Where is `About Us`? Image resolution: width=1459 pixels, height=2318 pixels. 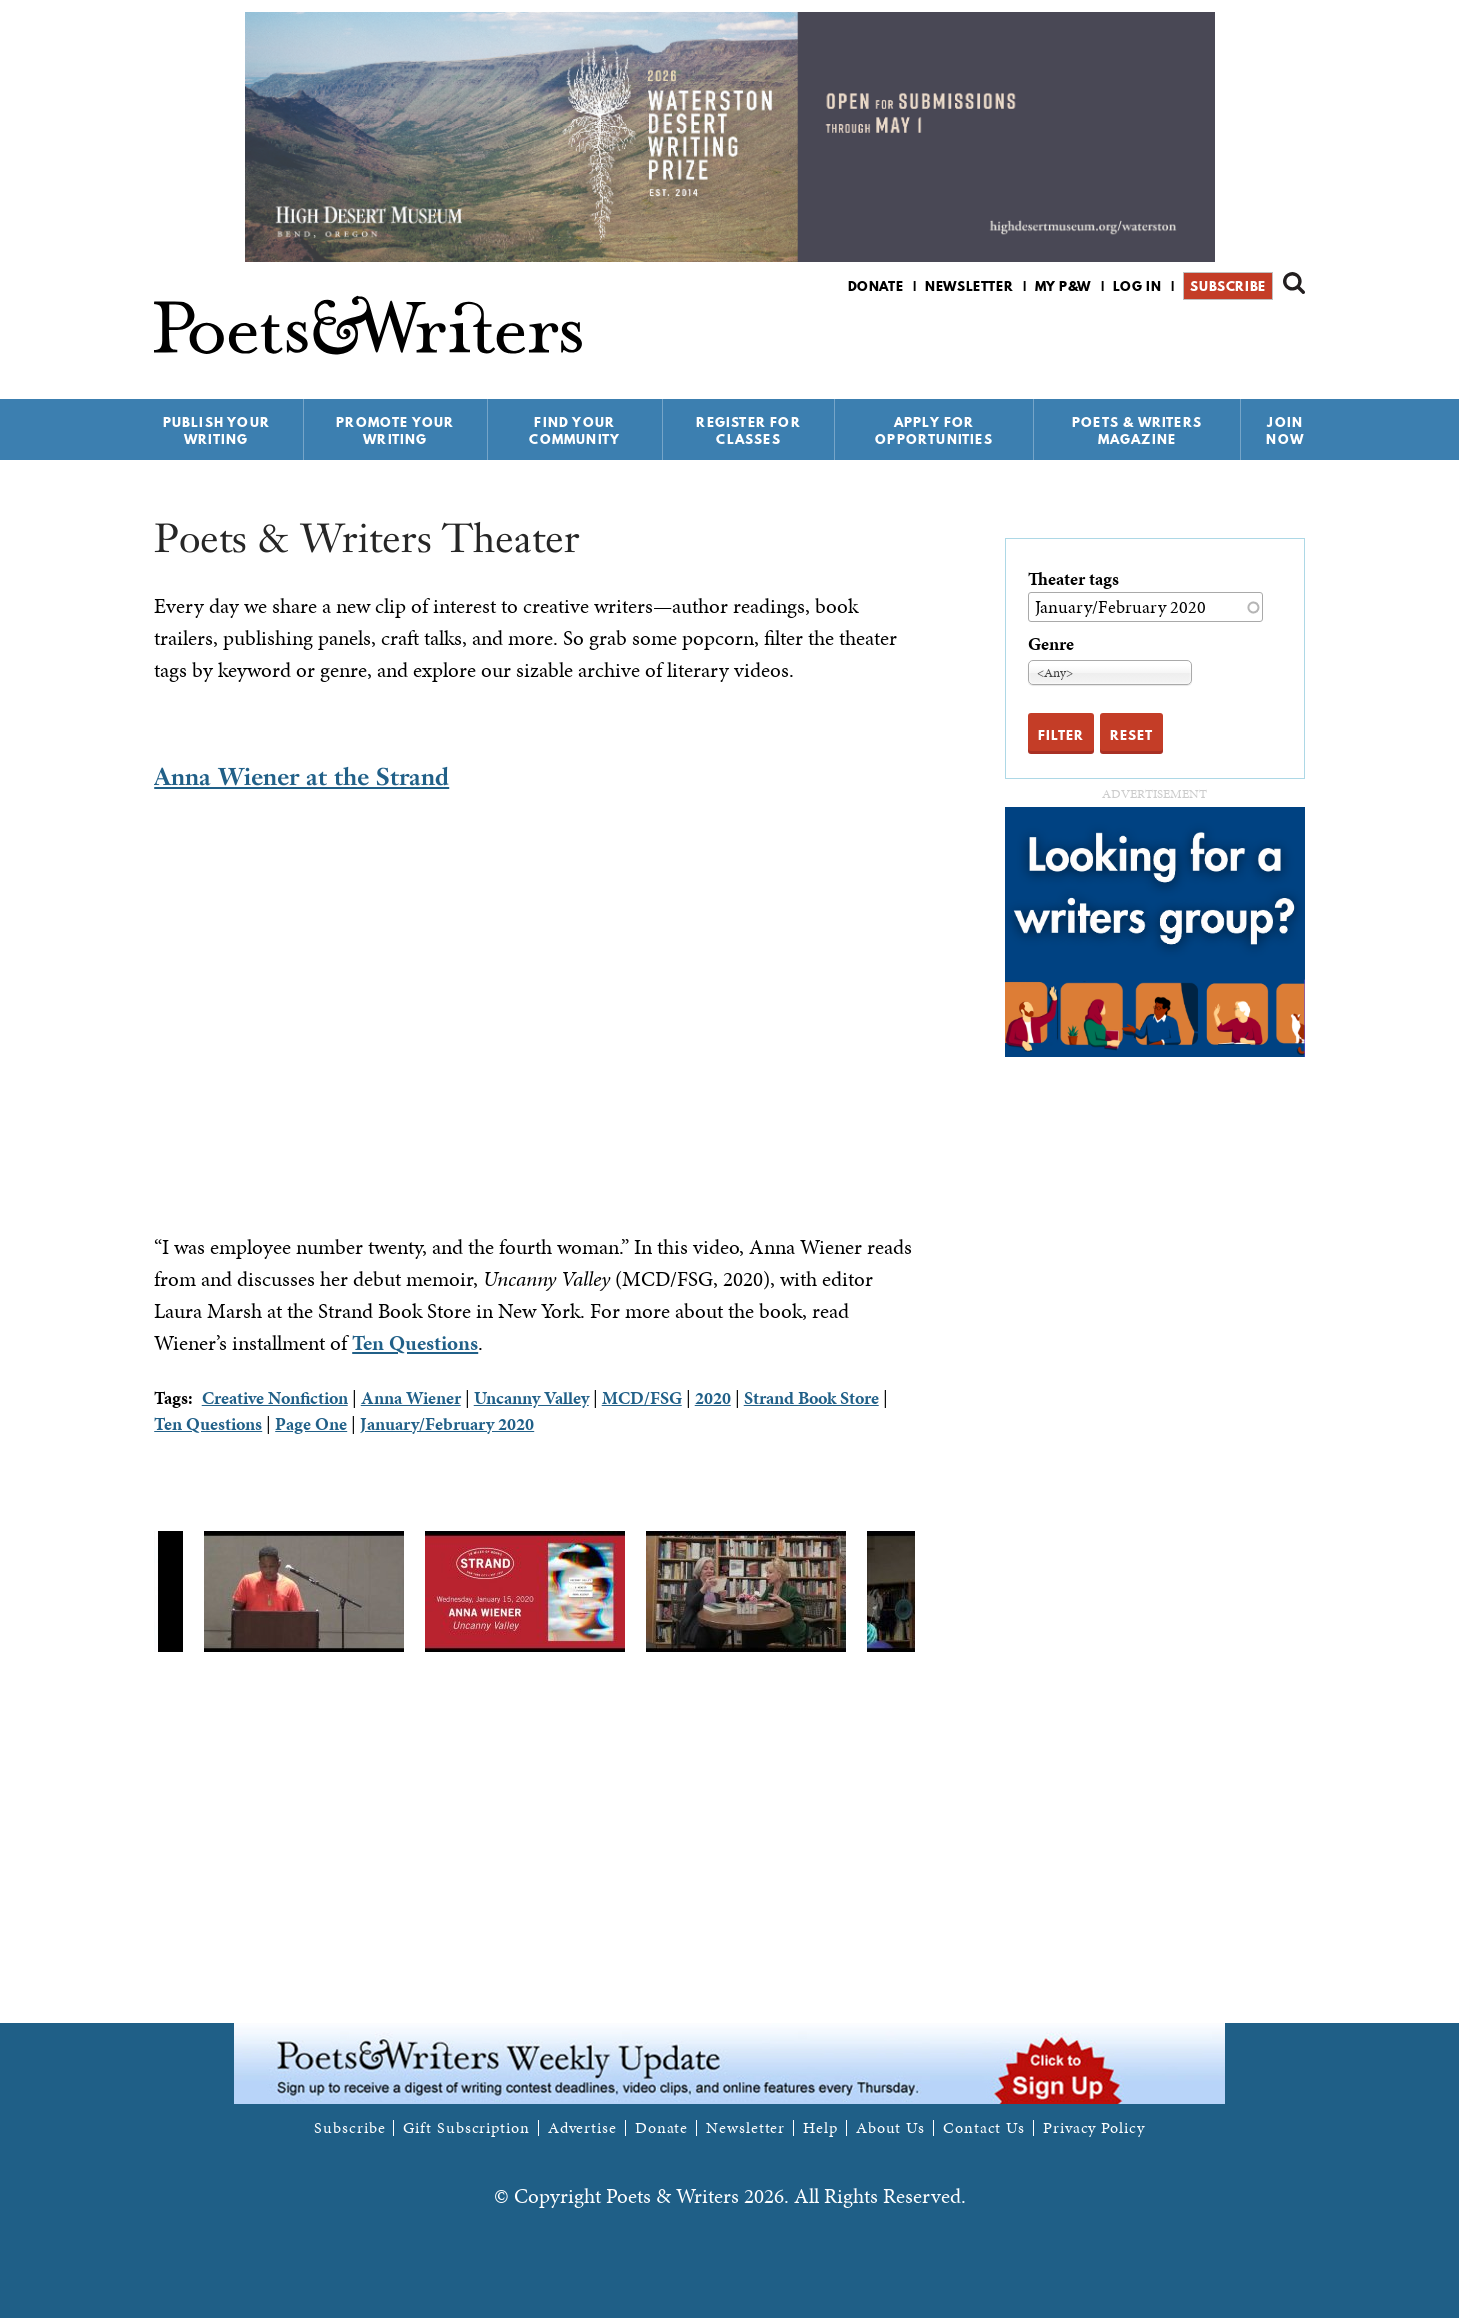 About Us is located at coordinates (890, 2128).